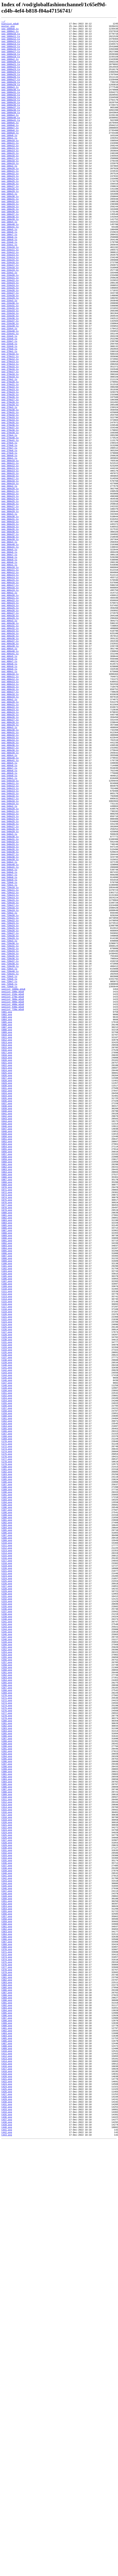 This screenshot has width=118, height=2576. I want to click on t194.png, so click(6, 1798).